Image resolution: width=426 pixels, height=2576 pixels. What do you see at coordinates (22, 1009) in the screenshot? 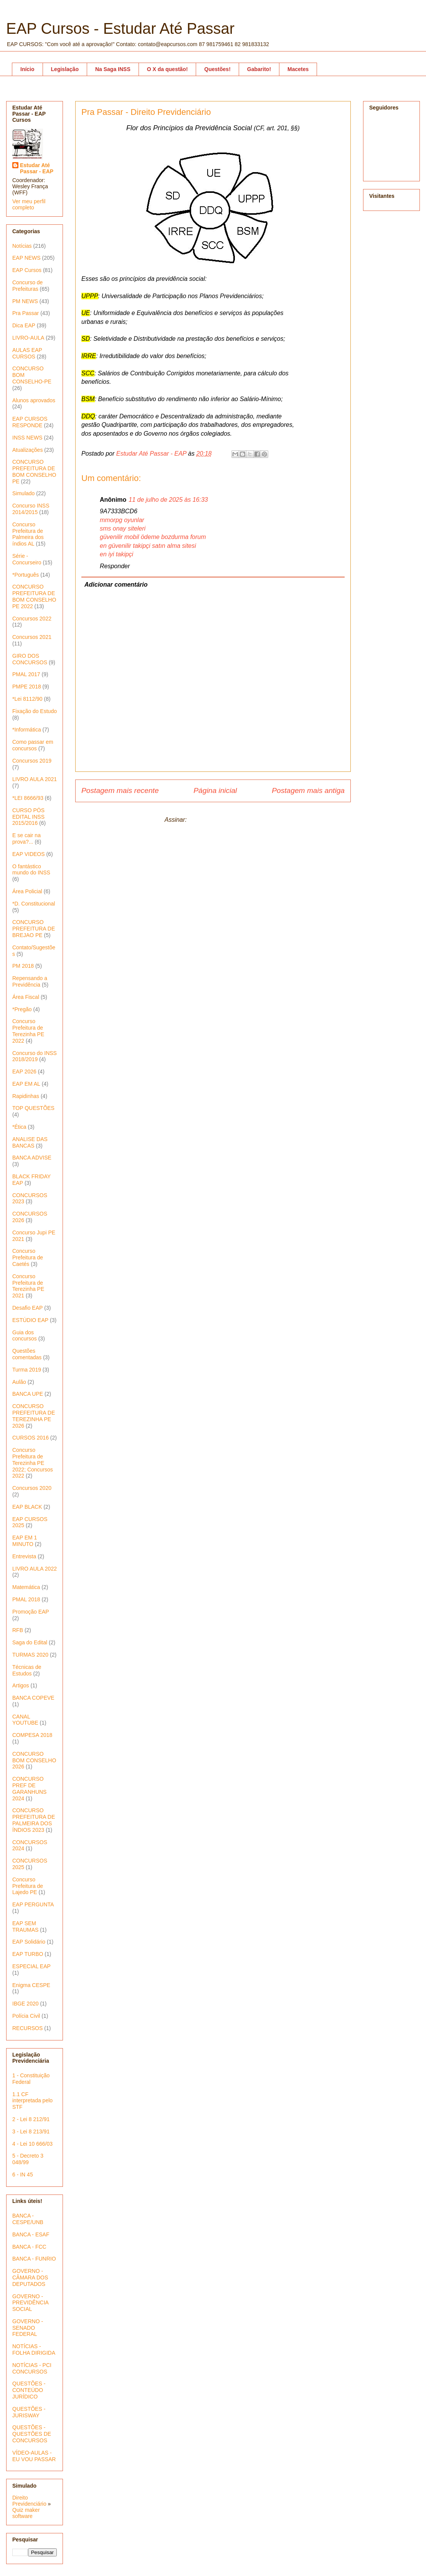
I see `*Pregão` at bounding box center [22, 1009].